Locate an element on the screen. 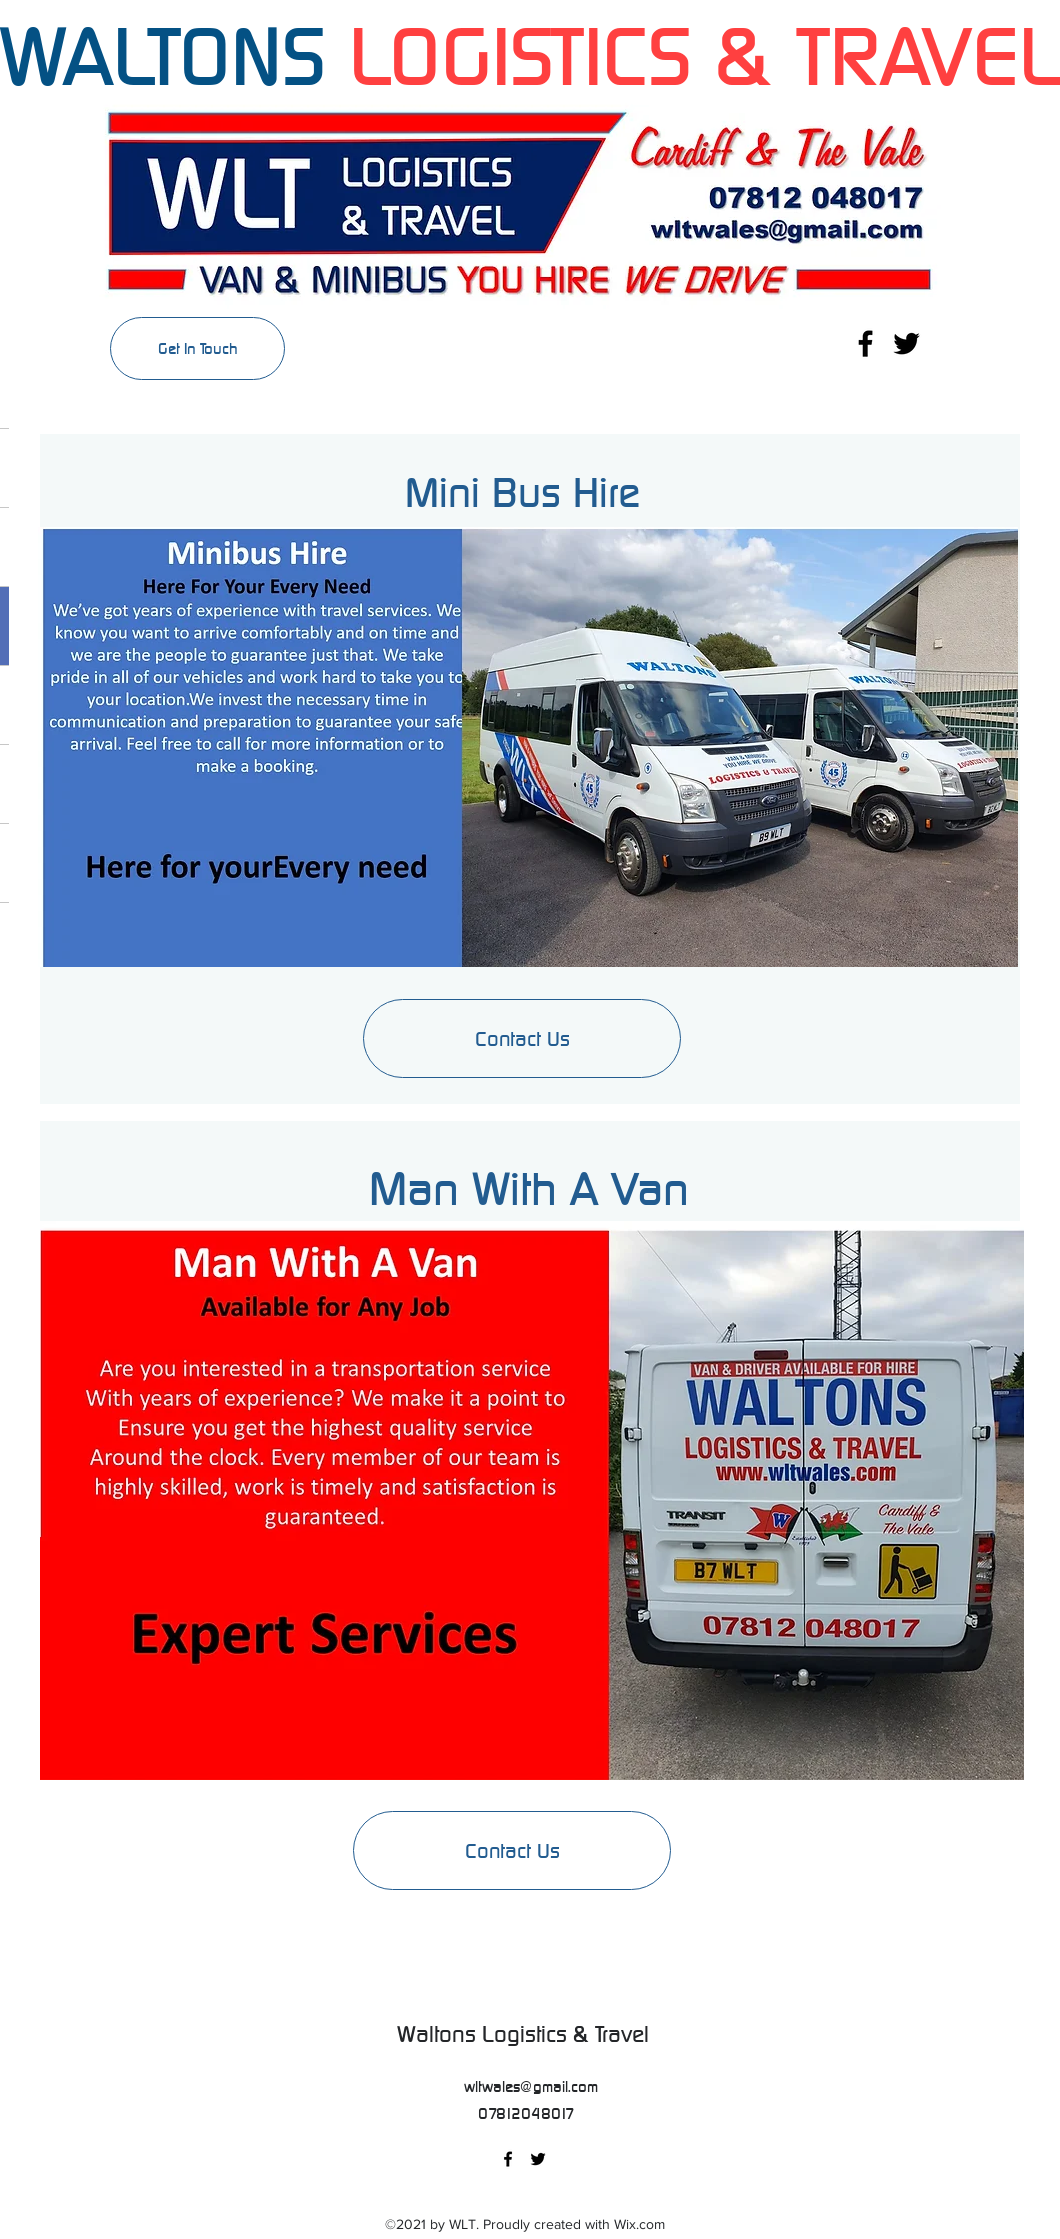 This screenshot has height=2239, width=1060. [Get In Touch] is located at coordinates (197, 348).